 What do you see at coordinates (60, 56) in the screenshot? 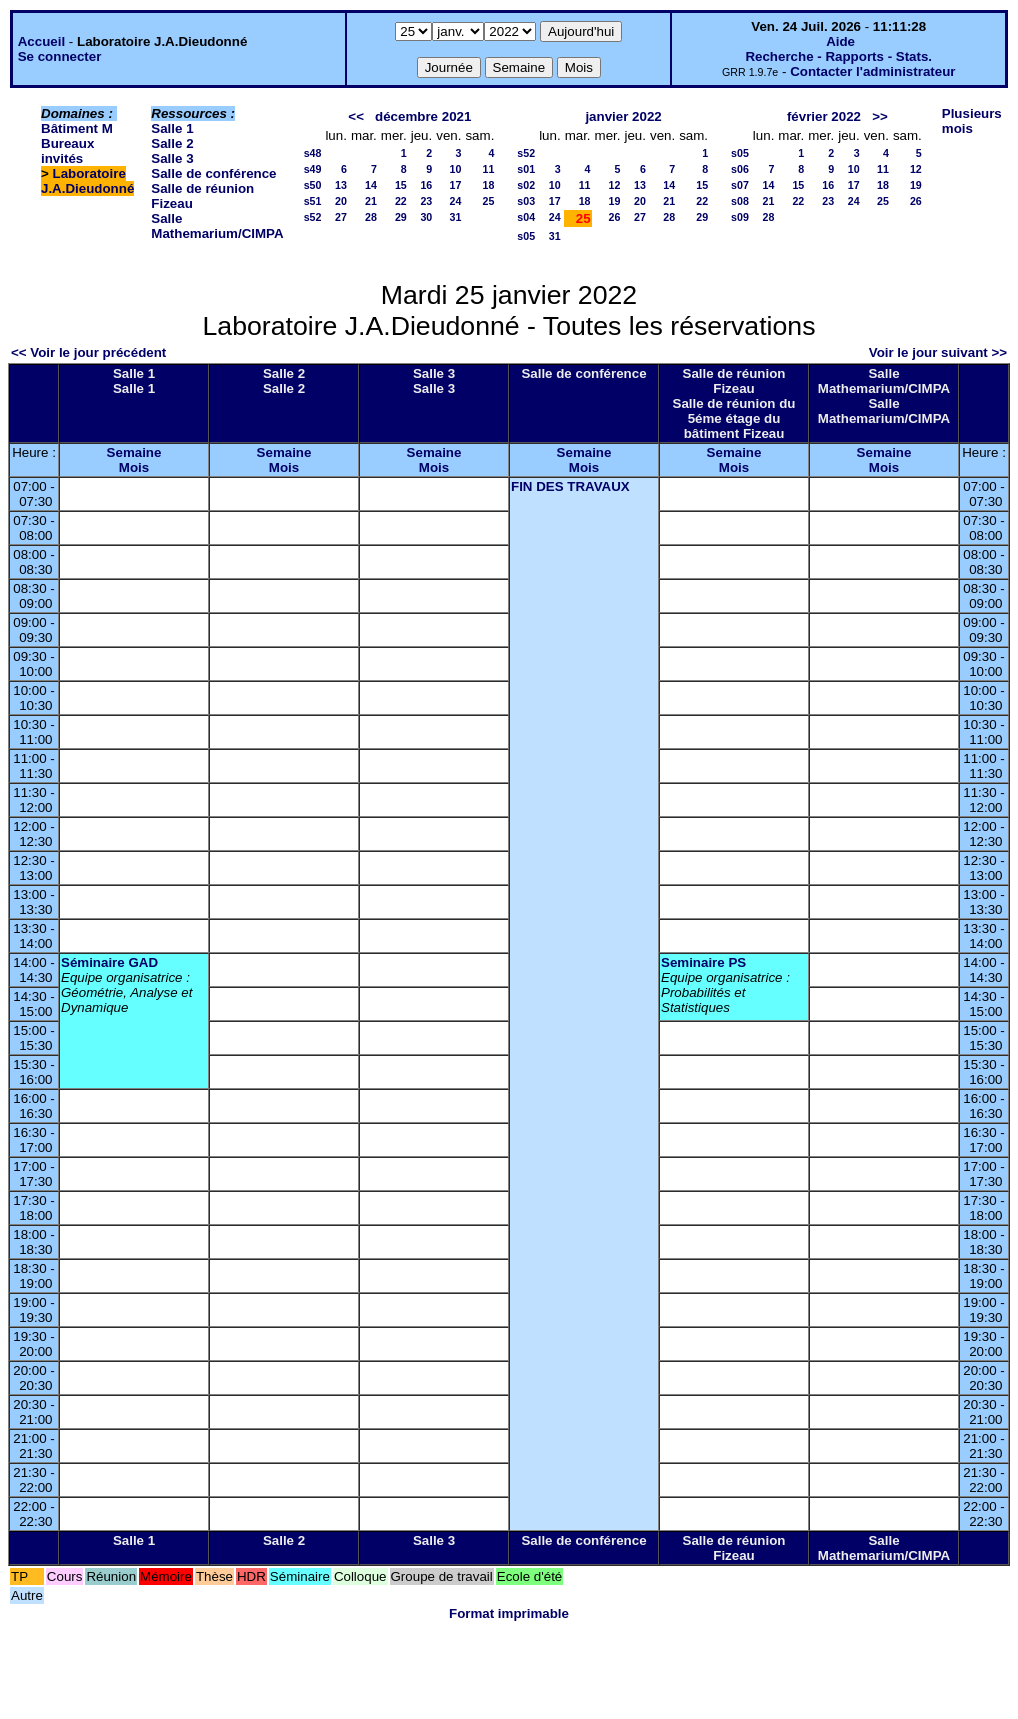
I see `Se connecter` at bounding box center [60, 56].